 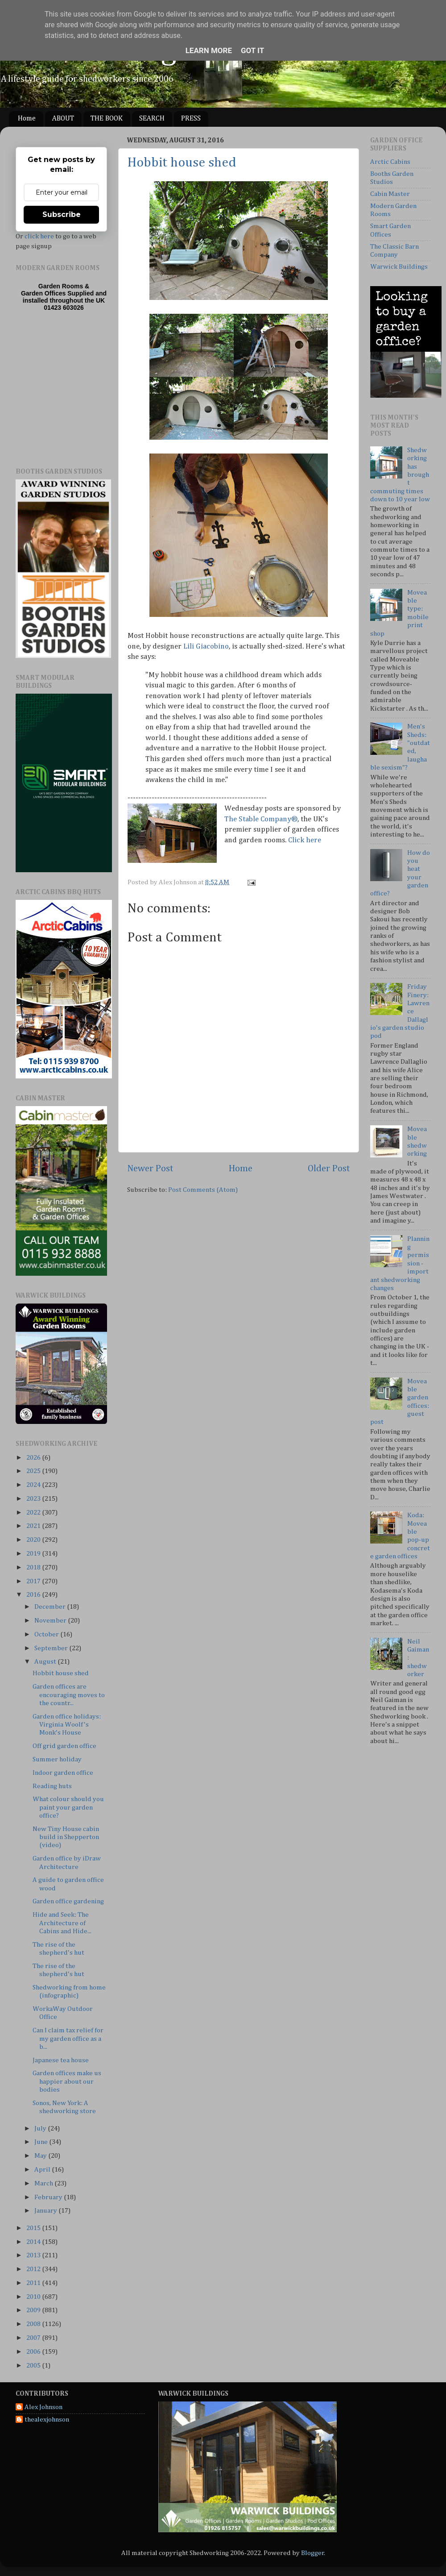 I want to click on 2018, so click(x=34, y=1567).